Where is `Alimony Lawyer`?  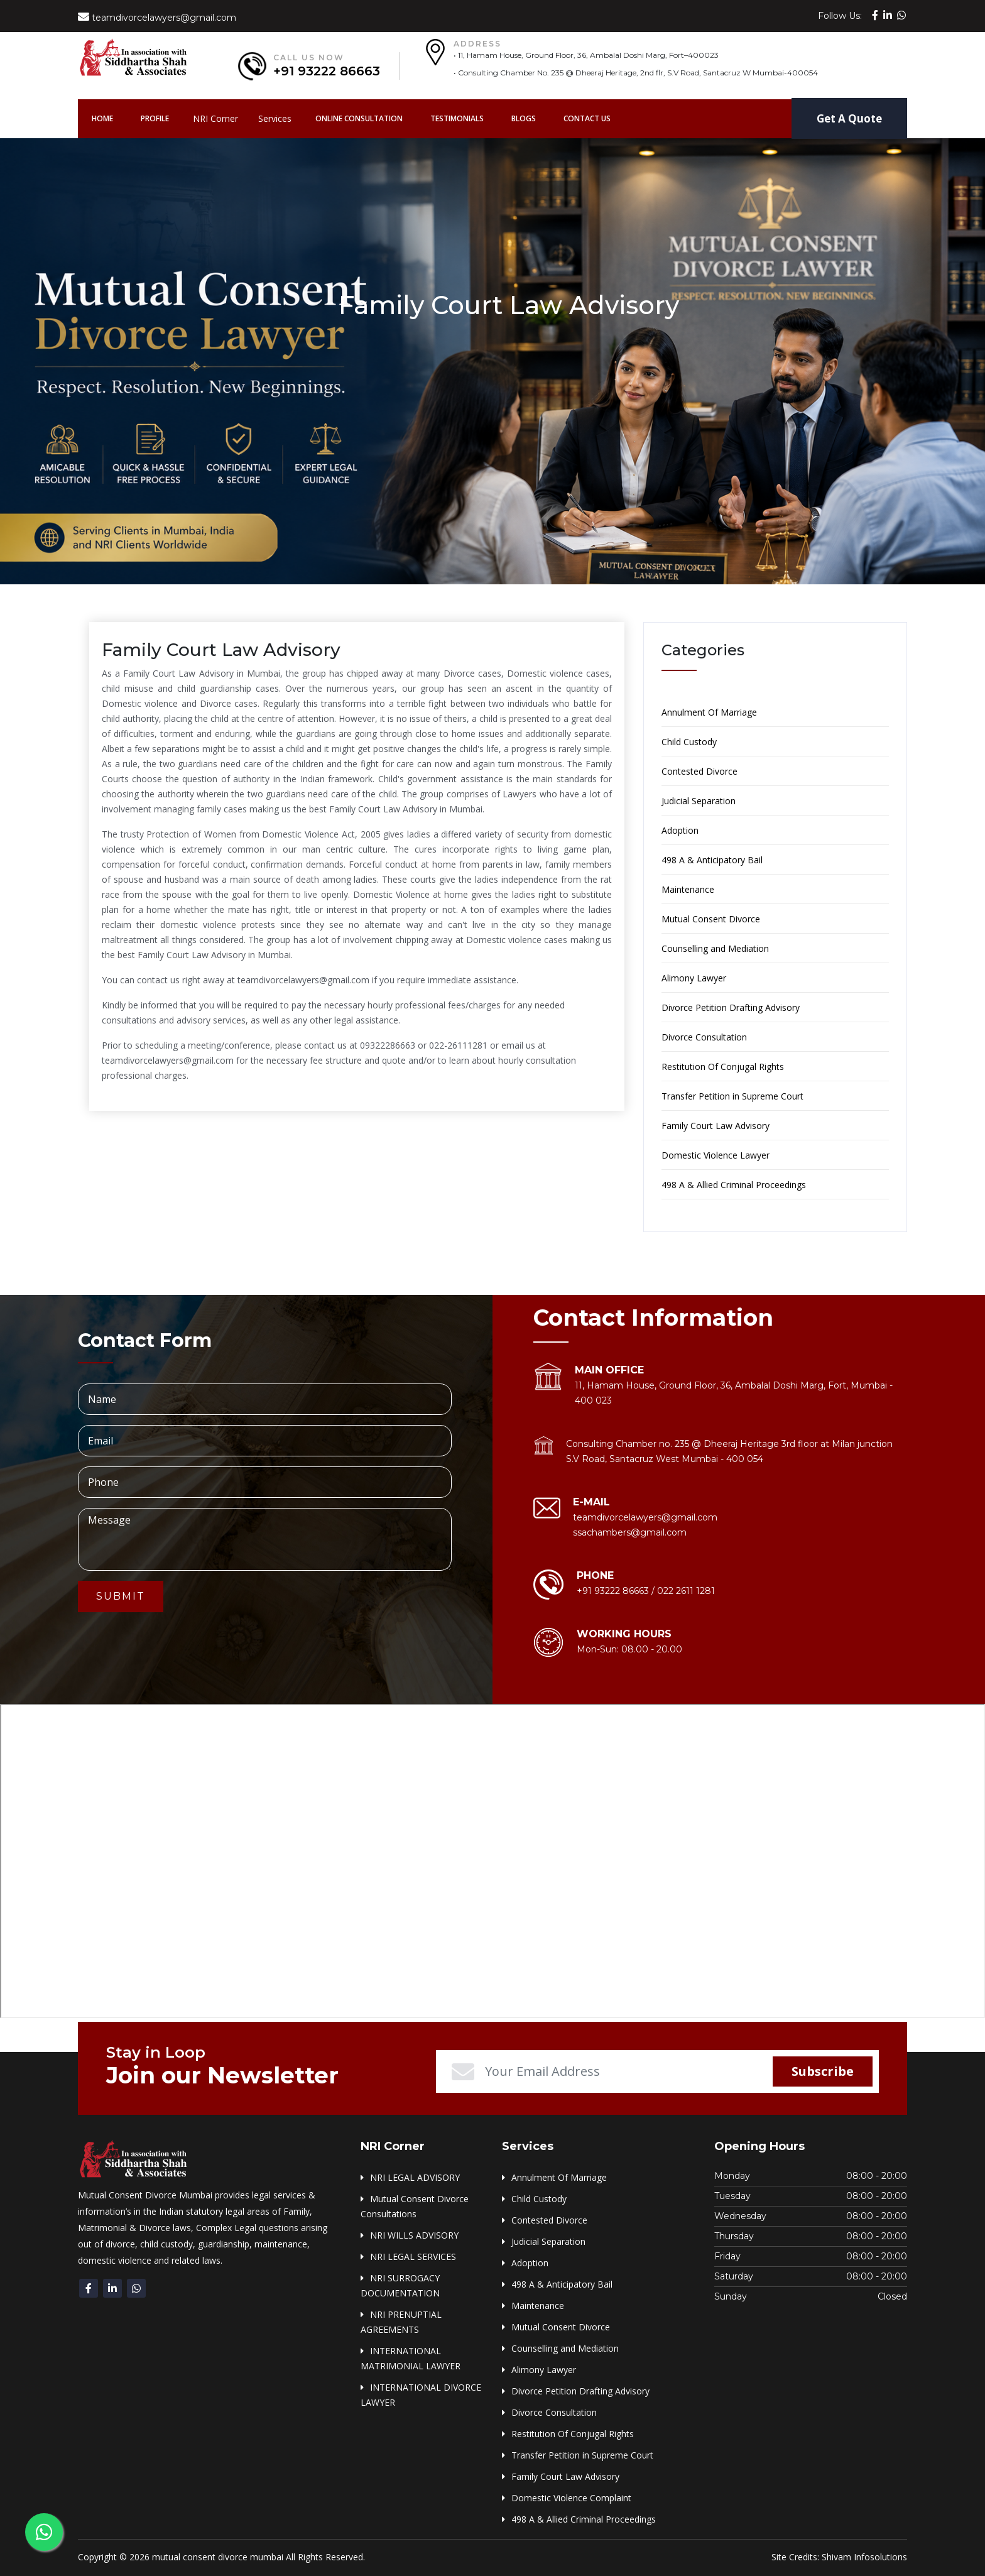
Alimony Lawyer is located at coordinates (693, 978).